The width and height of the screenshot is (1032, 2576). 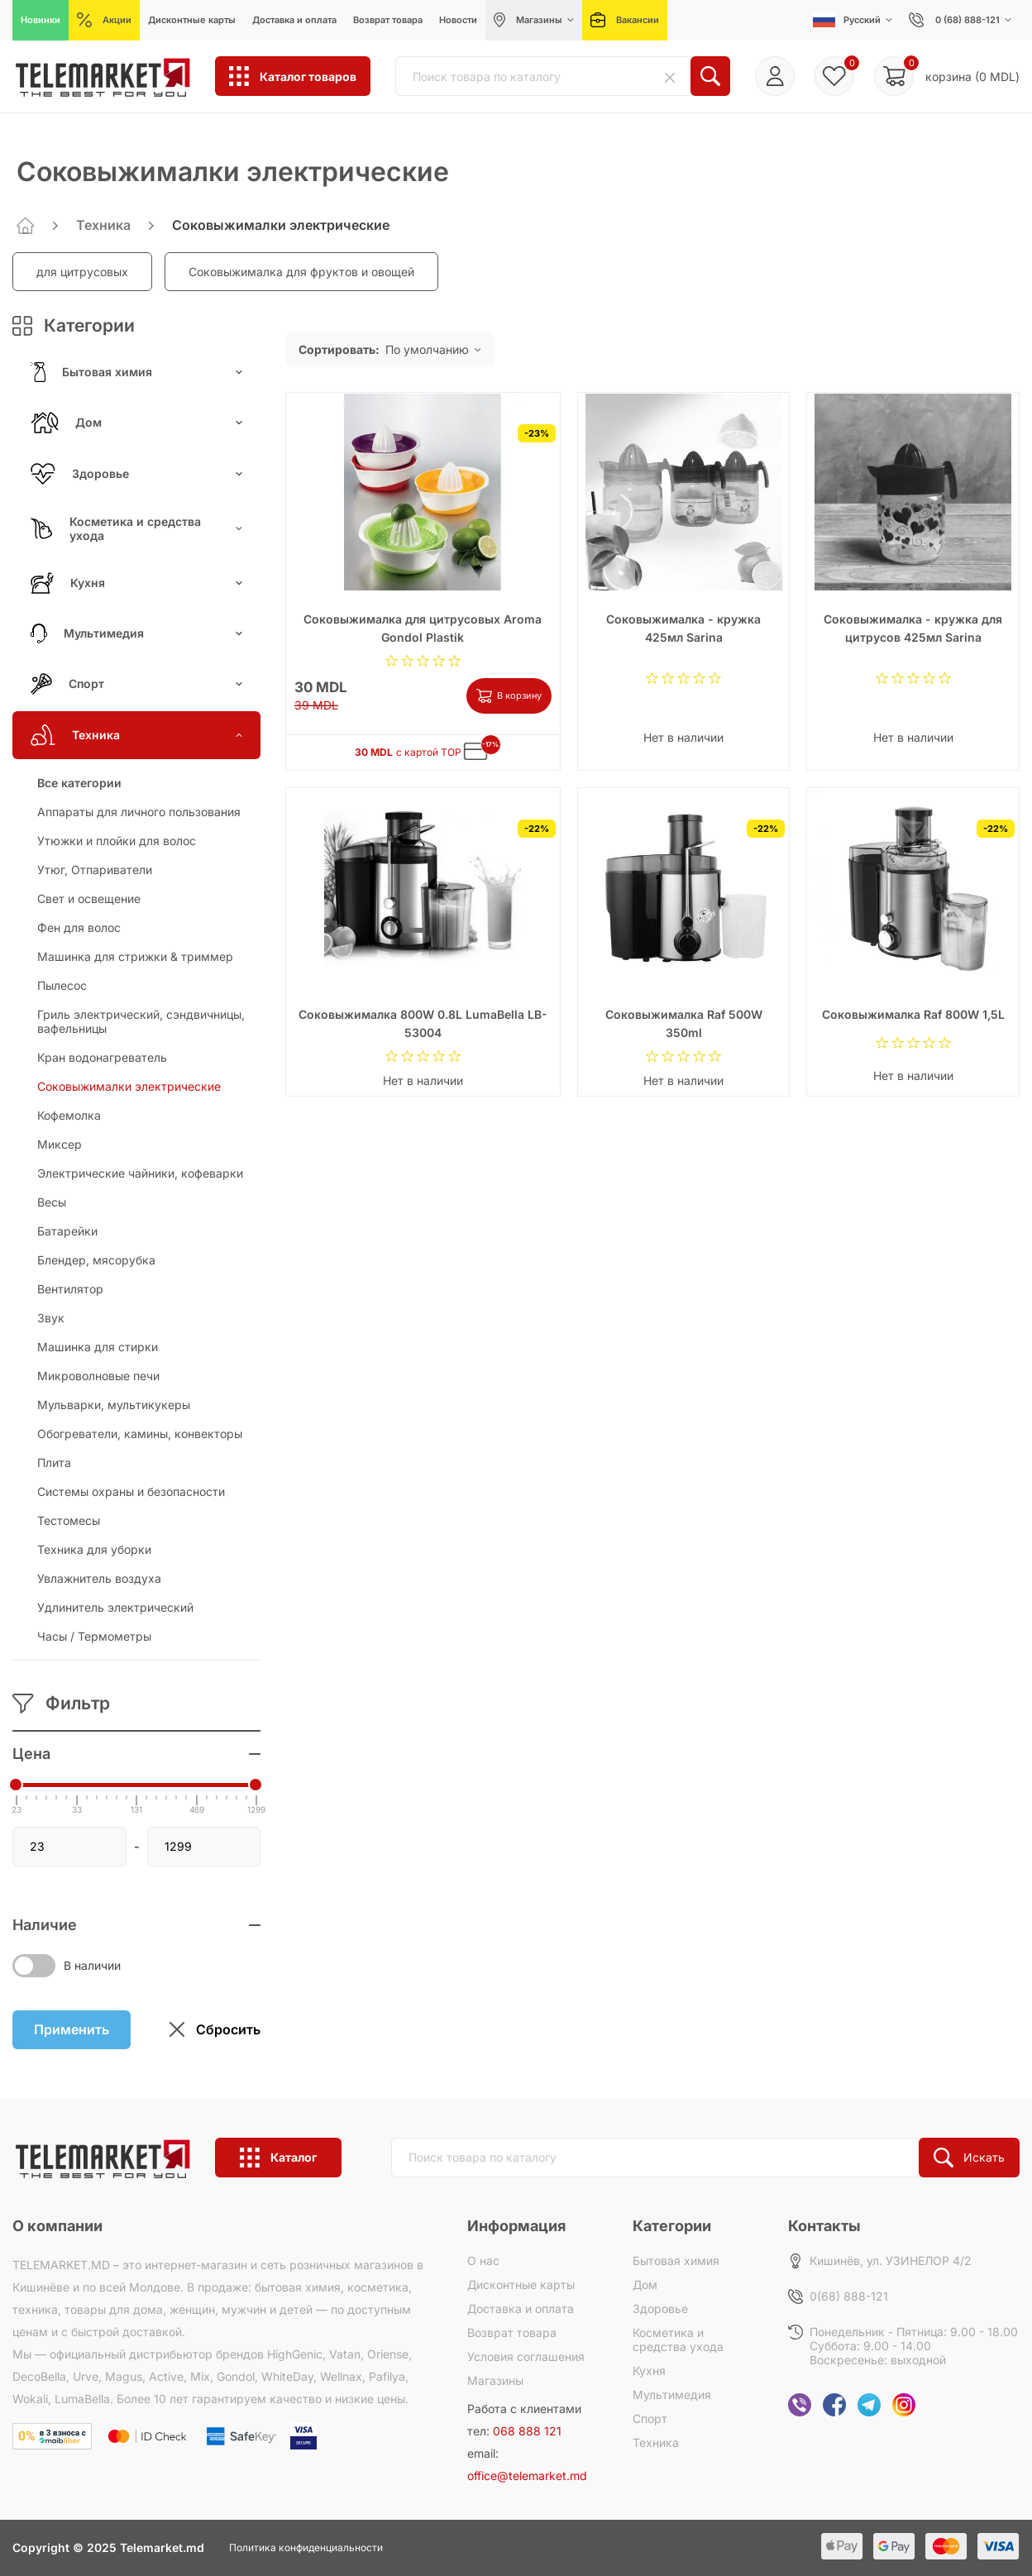 I want to click on Блендер, мясорубка, so click(x=96, y=1260).